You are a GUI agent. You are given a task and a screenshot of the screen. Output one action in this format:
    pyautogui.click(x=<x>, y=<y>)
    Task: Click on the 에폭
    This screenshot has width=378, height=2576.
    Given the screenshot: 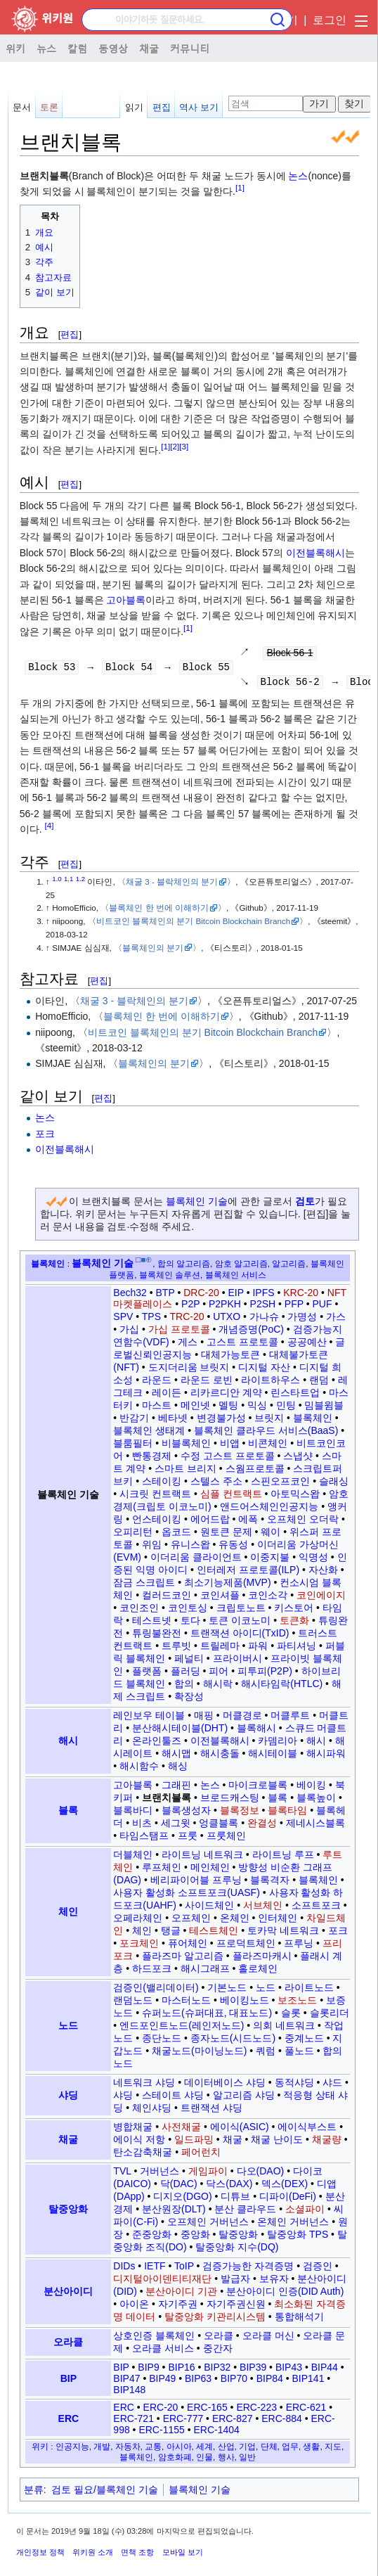 What is the action you would take?
    pyautogui.click(x=248, y=1522)
    